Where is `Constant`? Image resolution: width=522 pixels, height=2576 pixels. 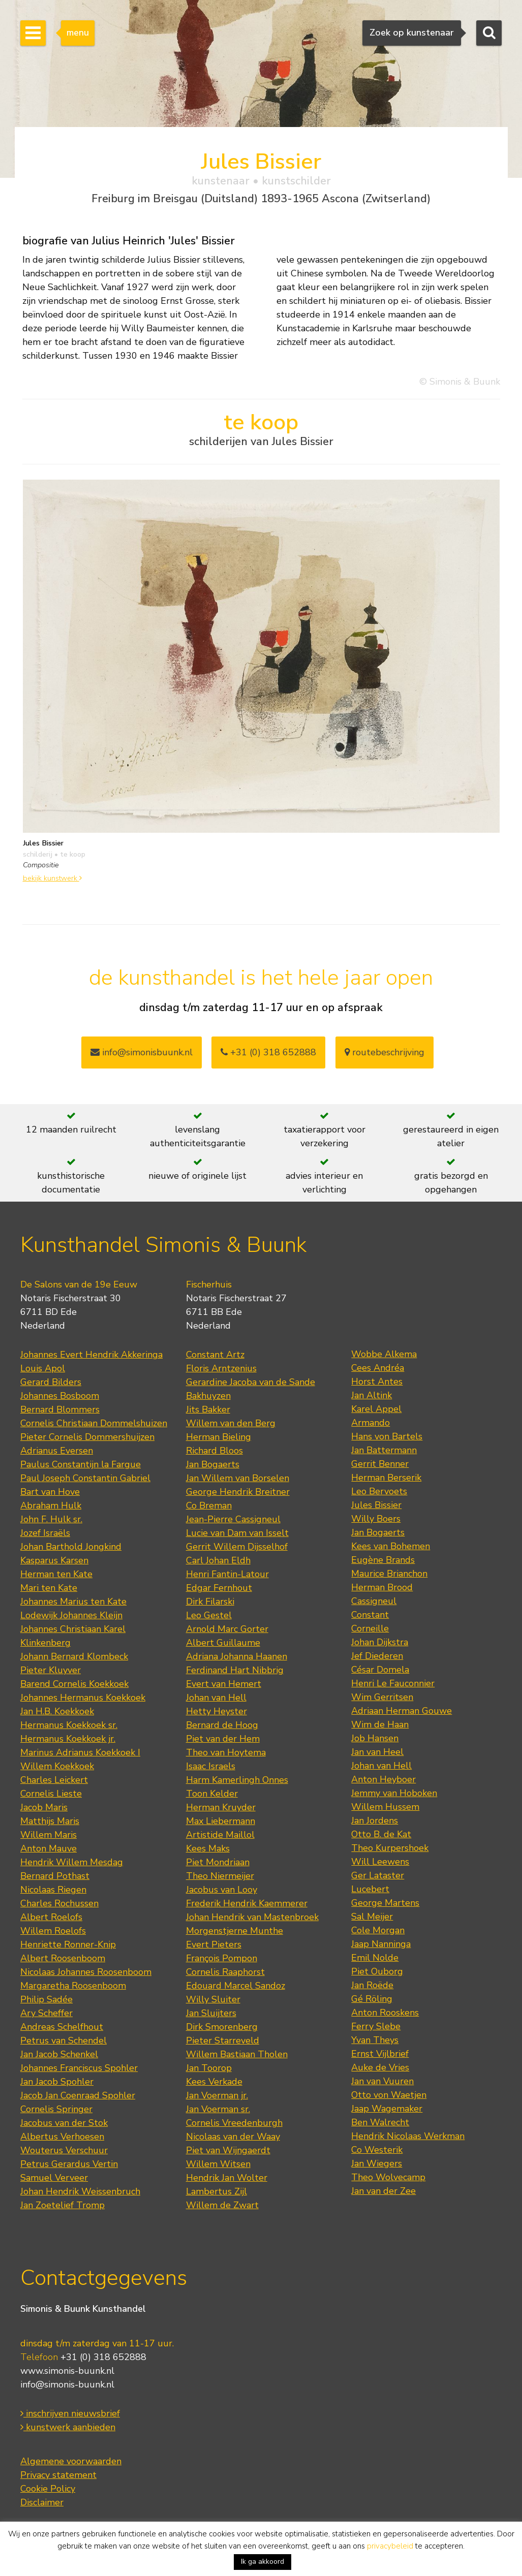 Constant is located at coordinates (370, 1615).